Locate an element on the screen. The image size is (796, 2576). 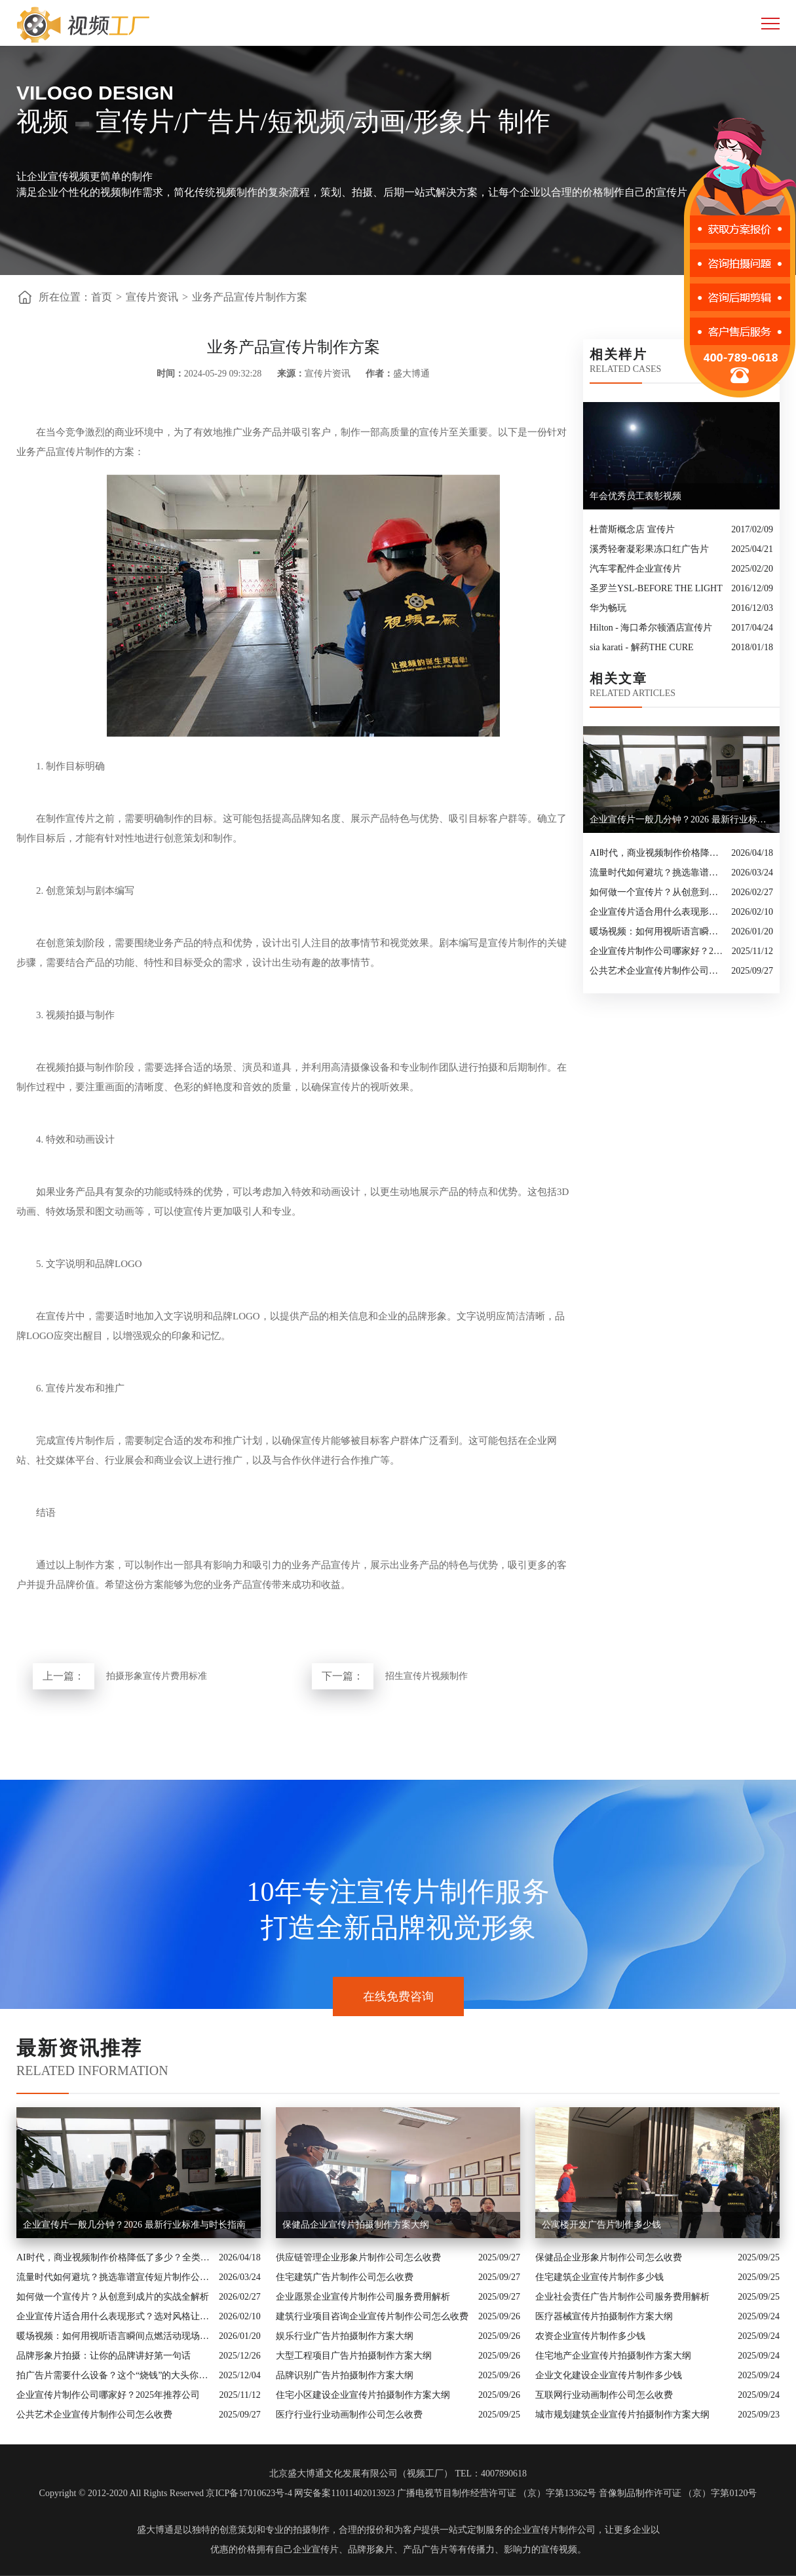
建筑行业项目咨询企业宣传片制作公司怎么收费 is located at coordinates (372, 2316).